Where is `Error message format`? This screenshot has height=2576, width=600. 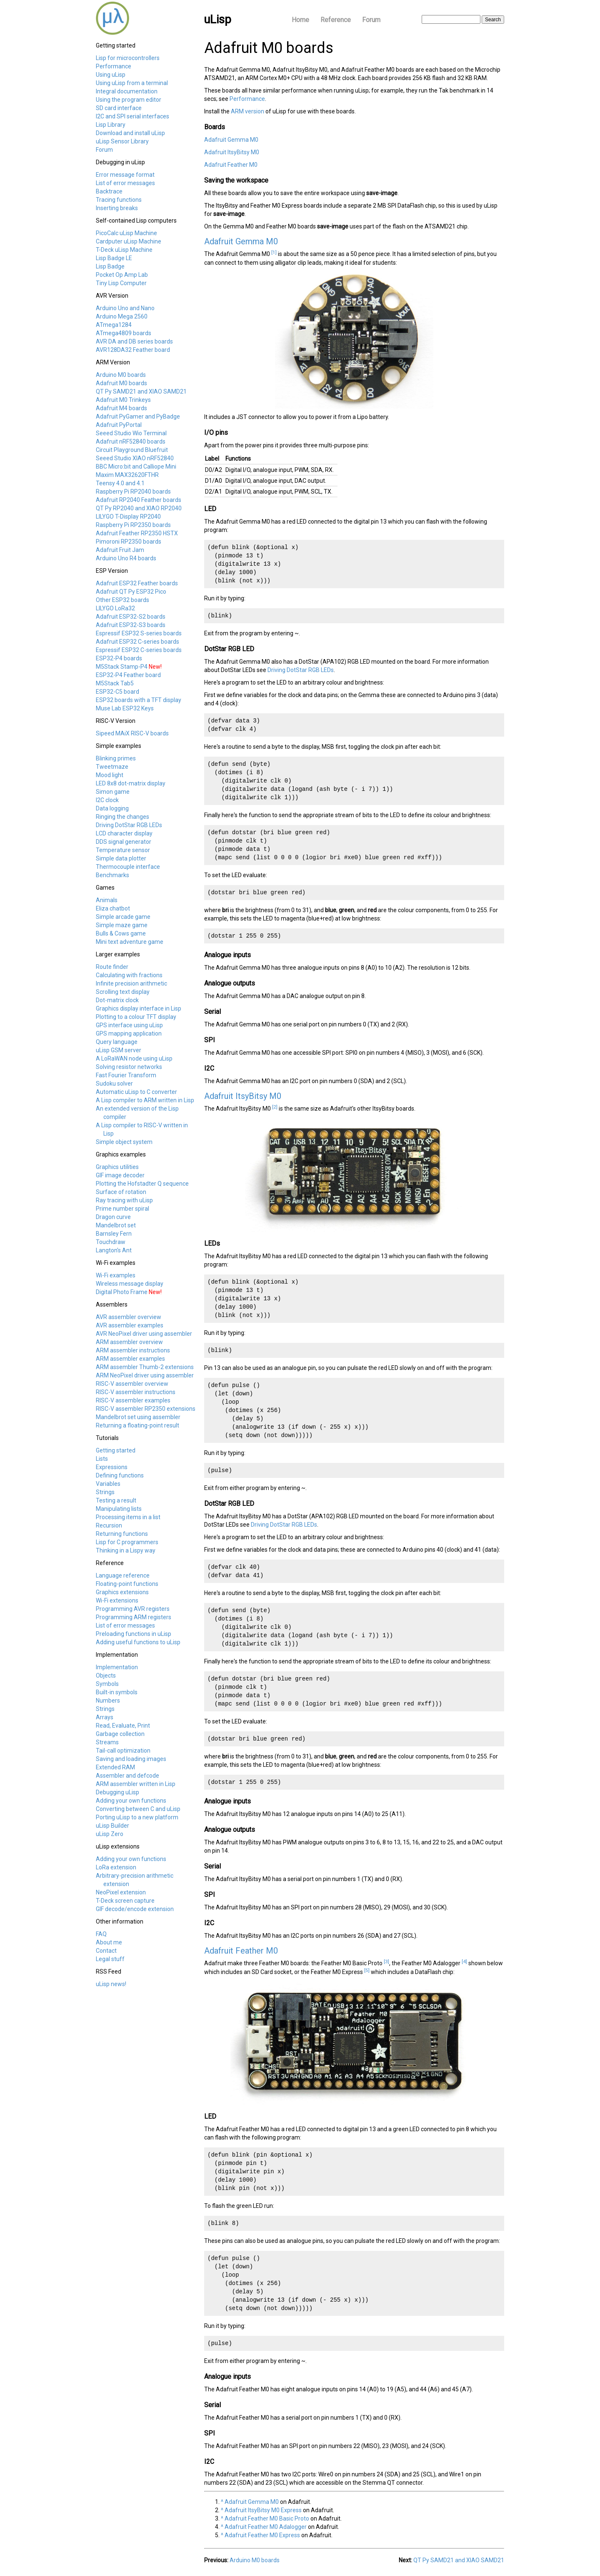
Error message format is located at coordinates (125, 174).